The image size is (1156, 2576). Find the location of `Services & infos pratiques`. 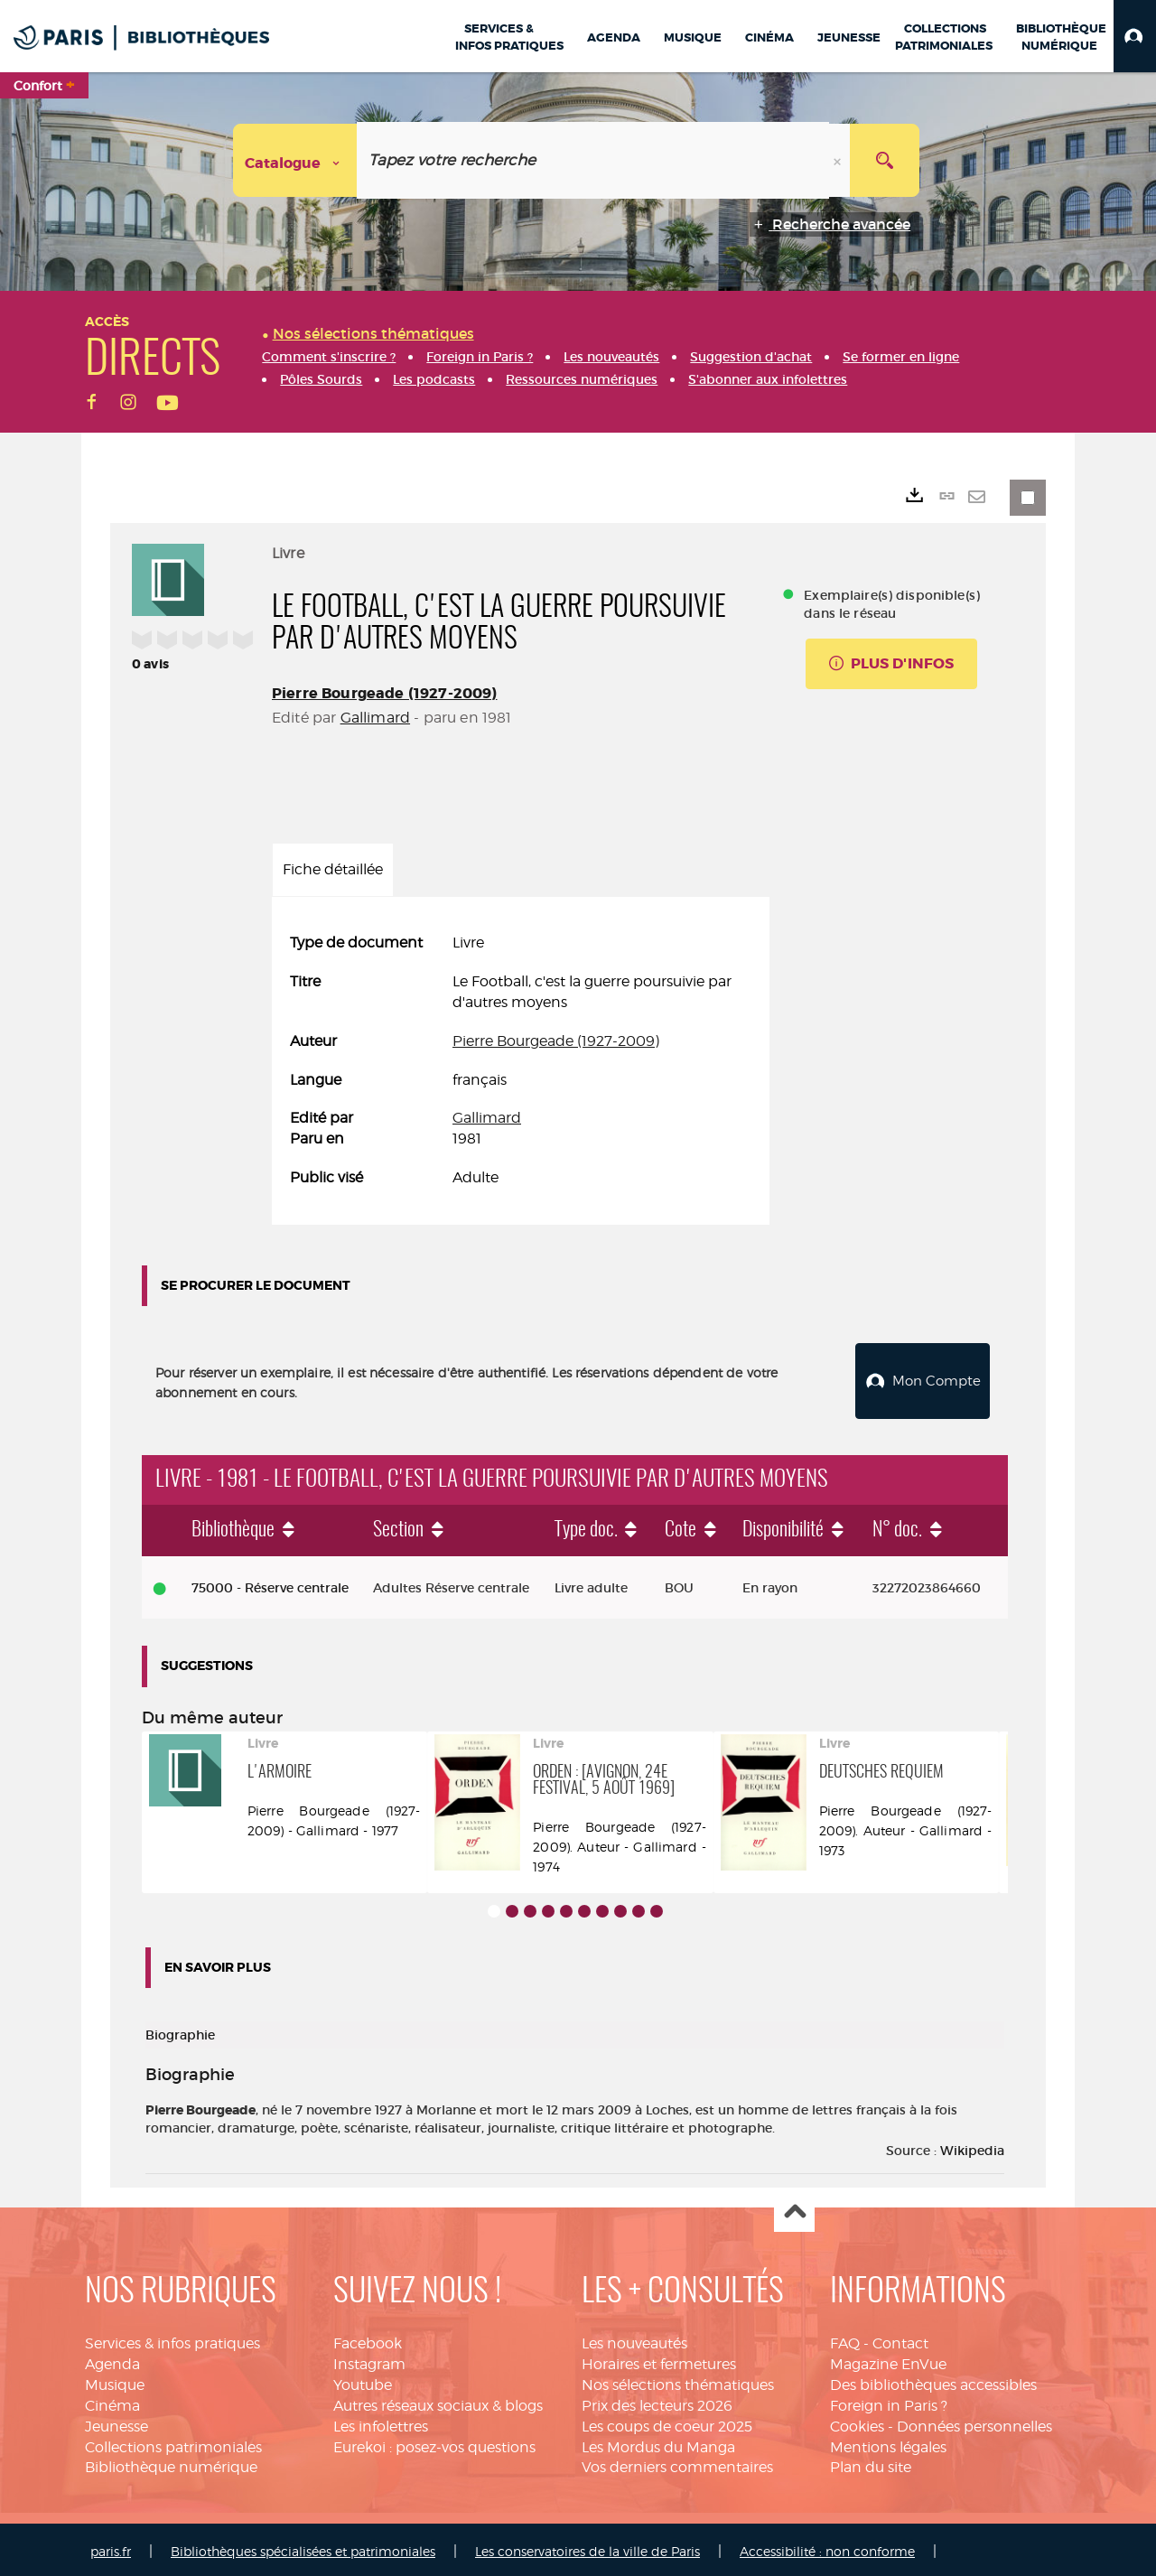

Services & infos pratiques is located at coordinates (172, 2338).